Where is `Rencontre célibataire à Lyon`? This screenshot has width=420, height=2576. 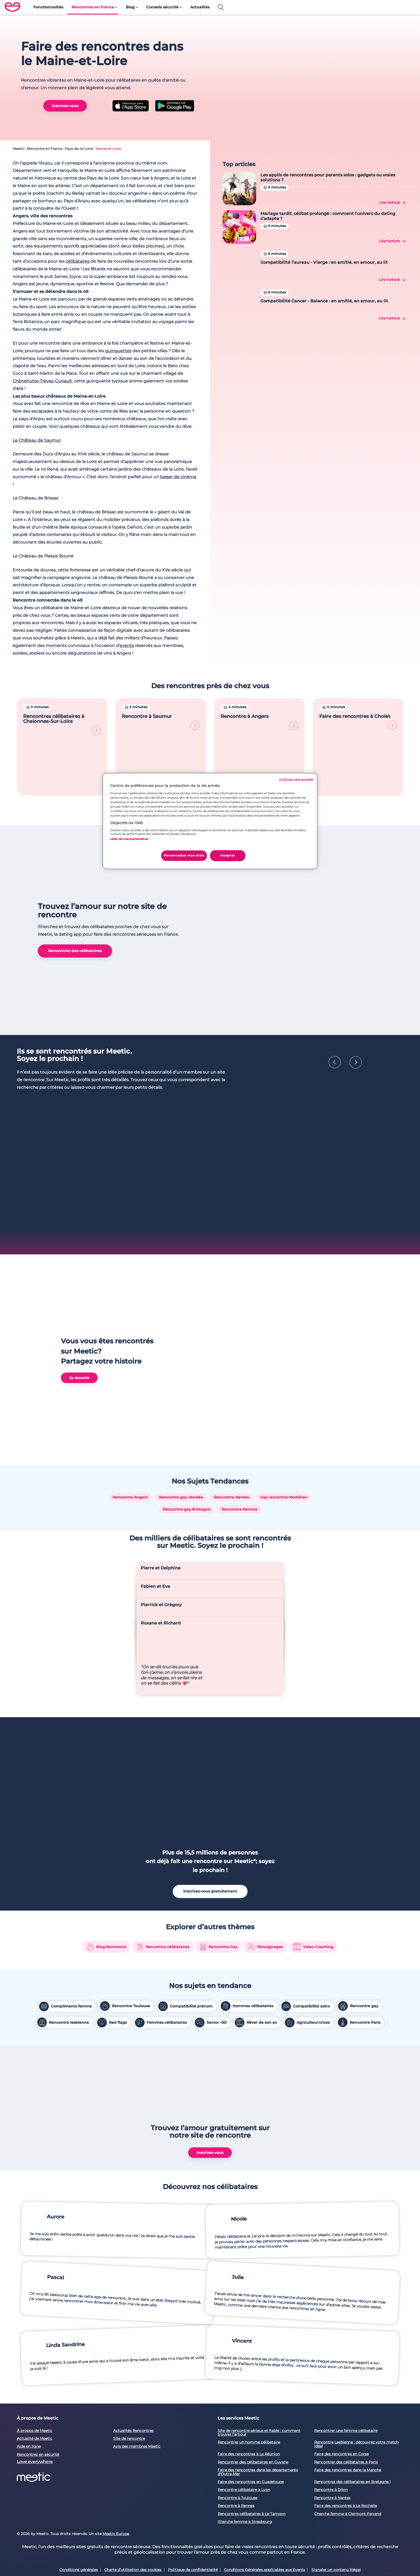 Rencontre célibataire à Lyon is located at coordinates (244, 2307).